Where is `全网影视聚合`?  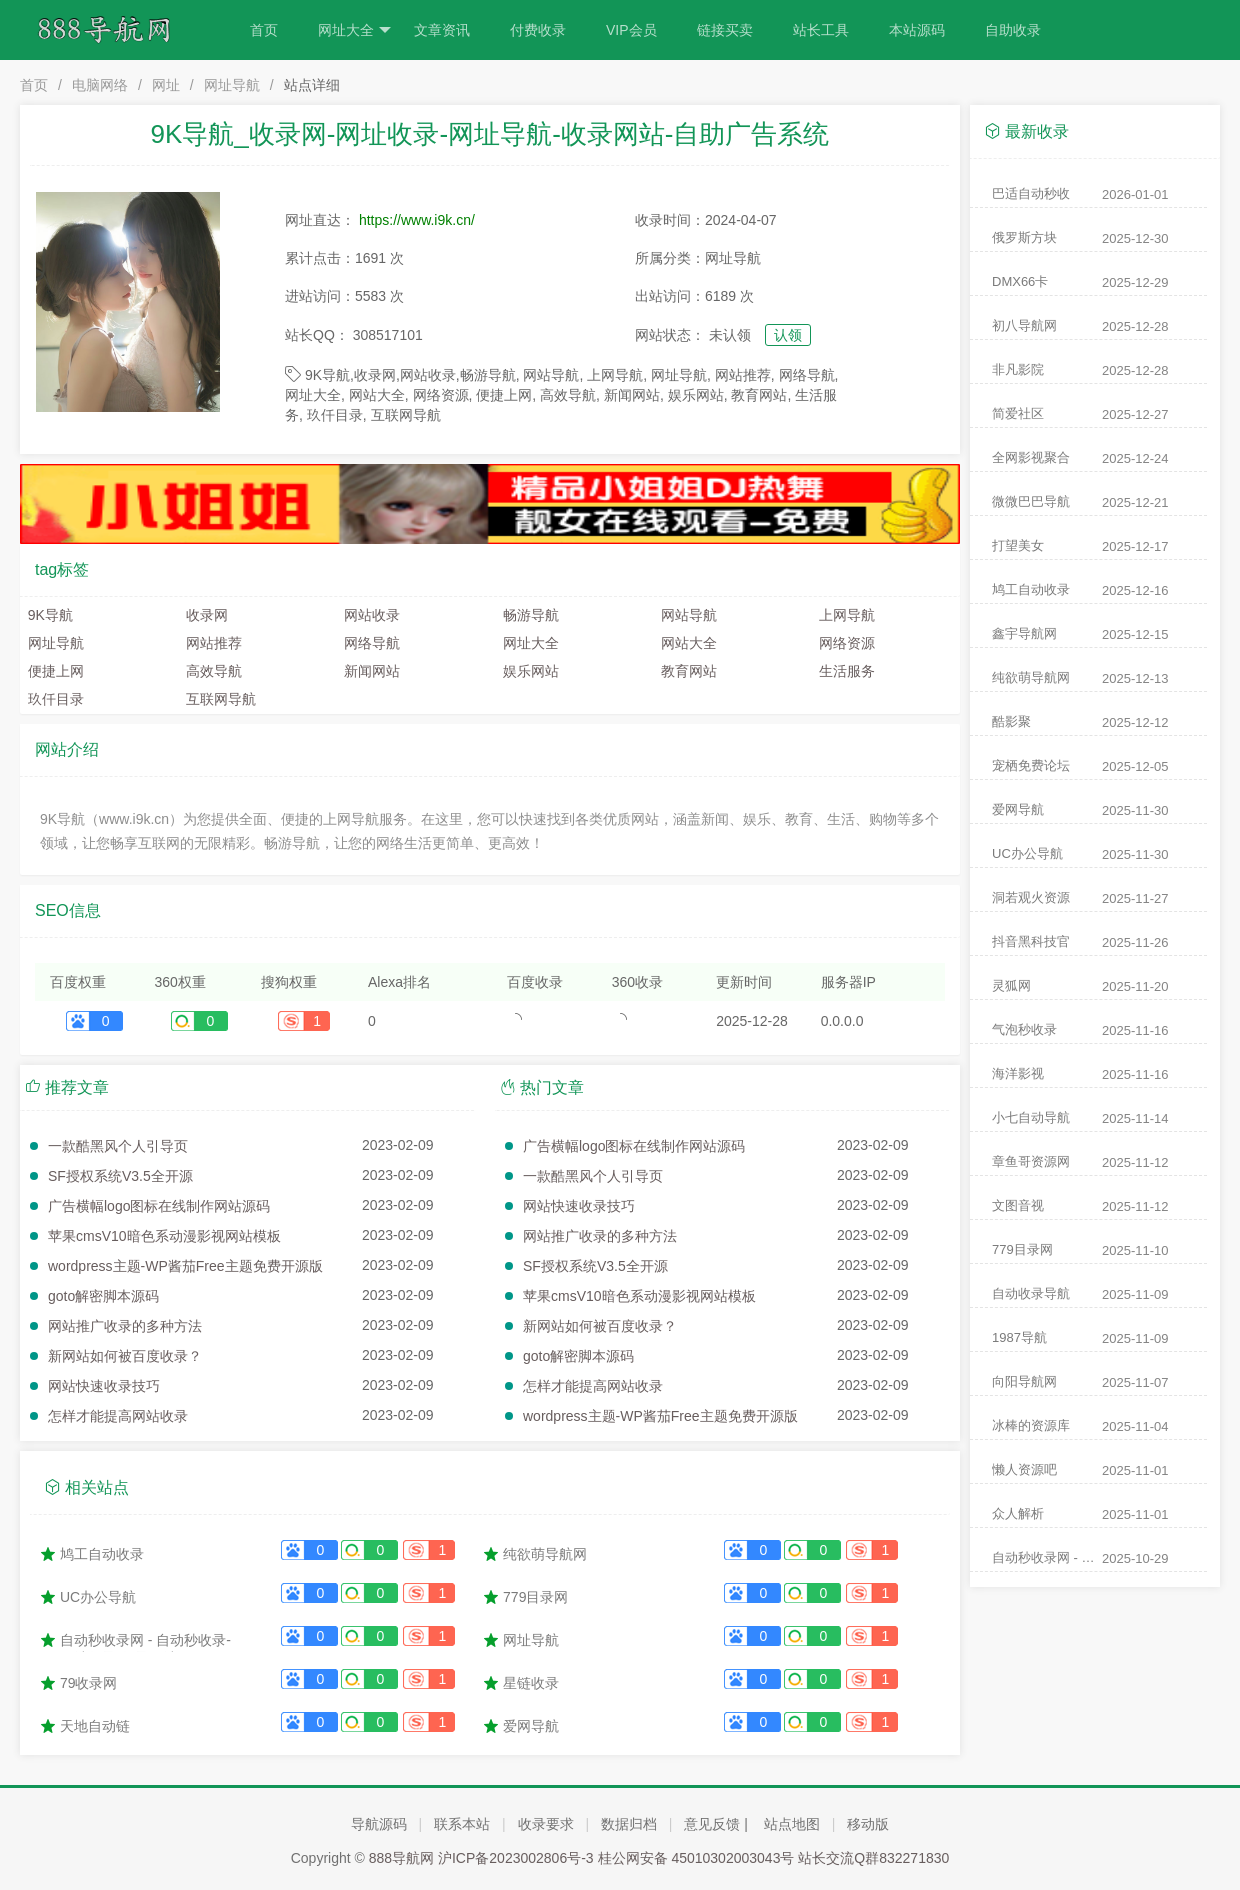
全网影视聚合 is located at coordinates (1031, 457).